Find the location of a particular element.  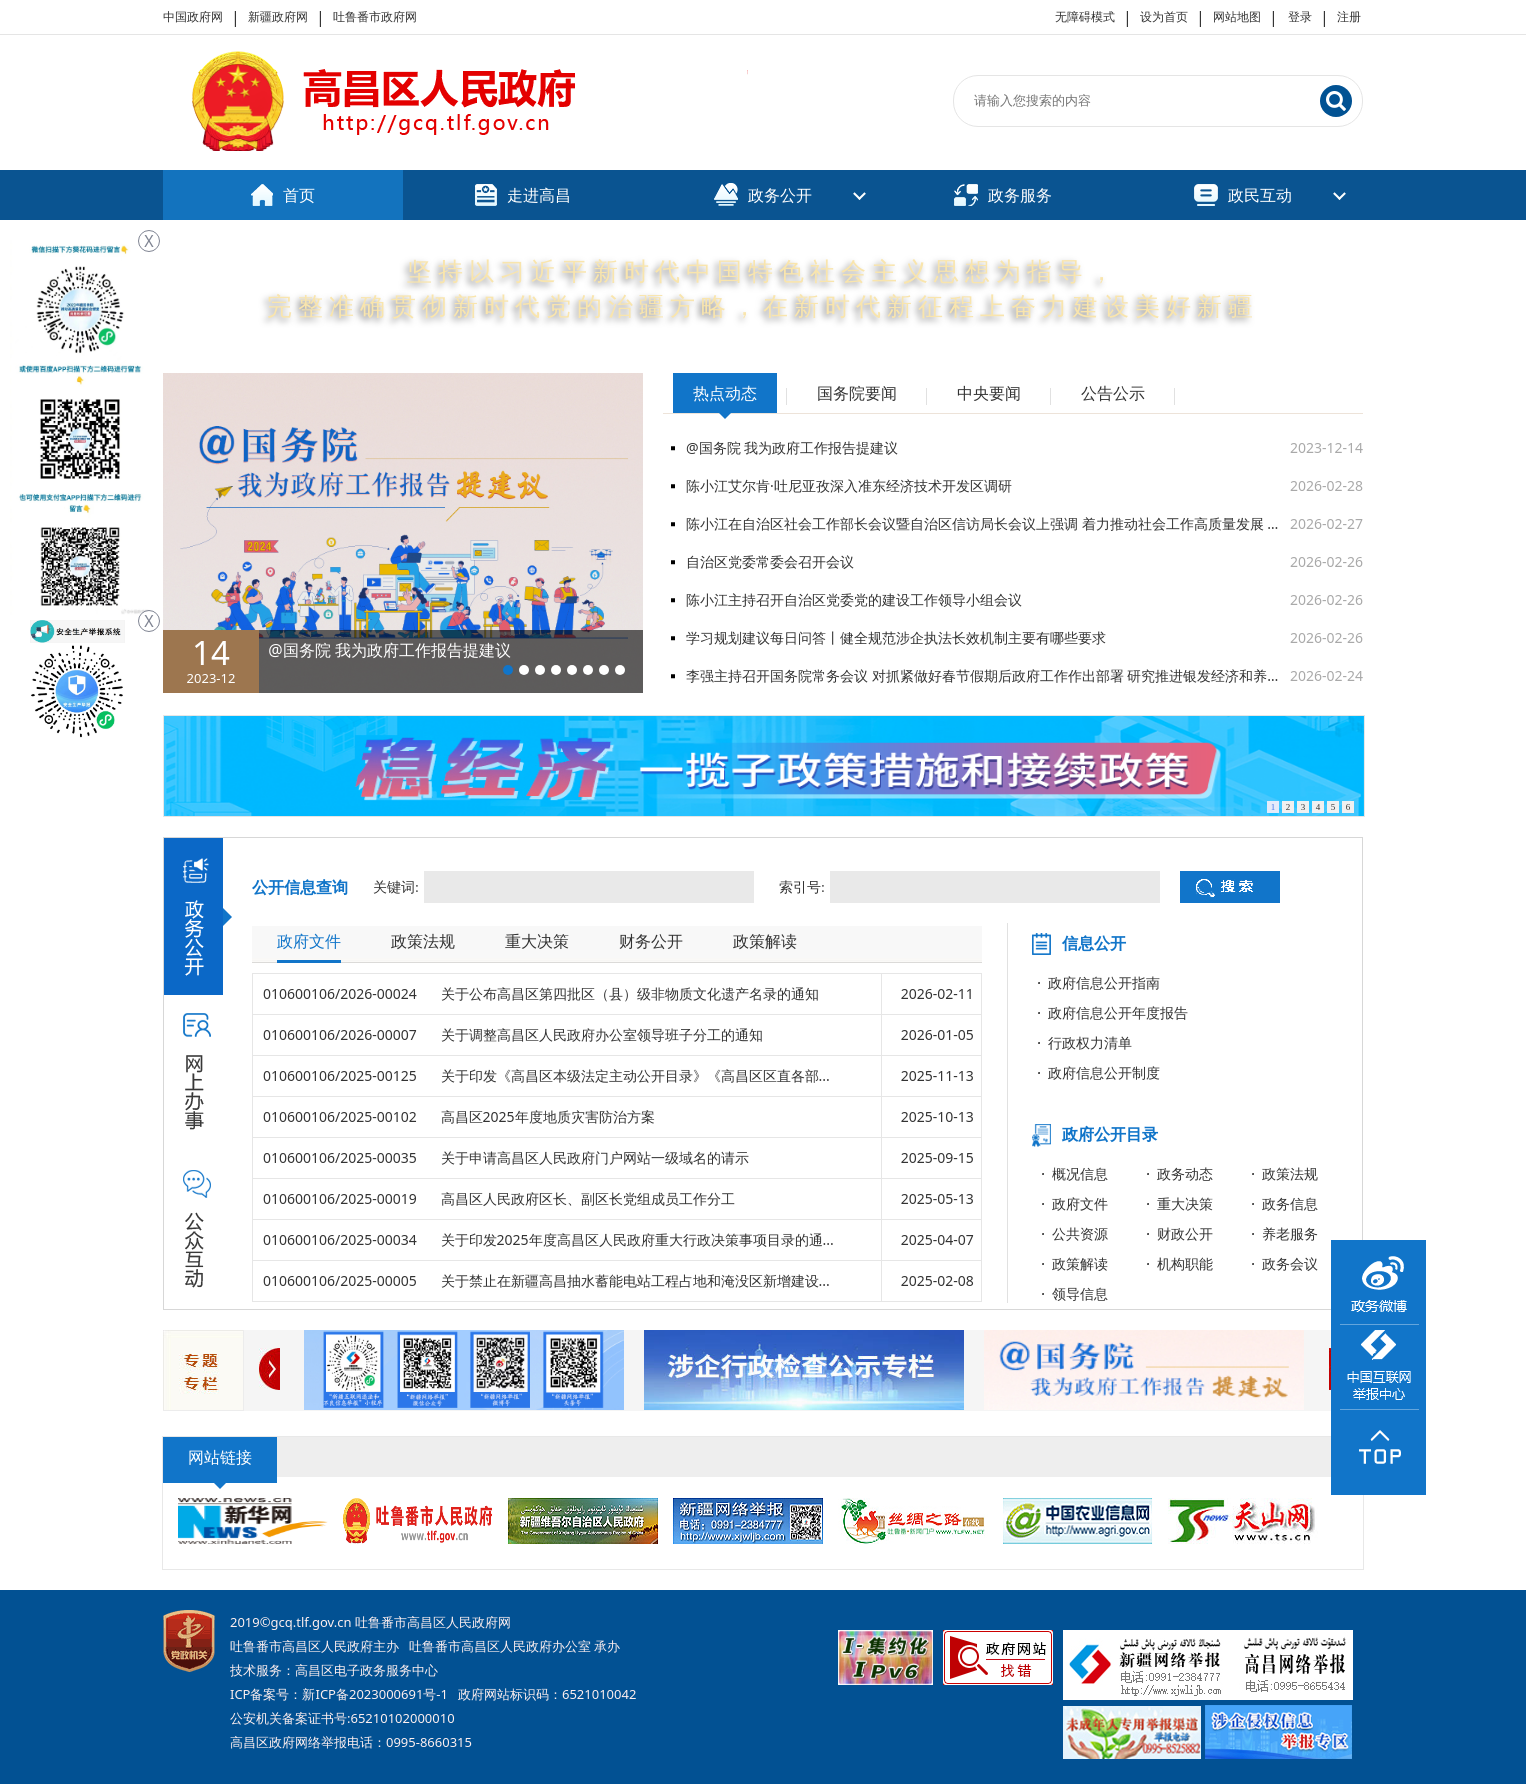

财务公开 is located at coordinates (651, 941).